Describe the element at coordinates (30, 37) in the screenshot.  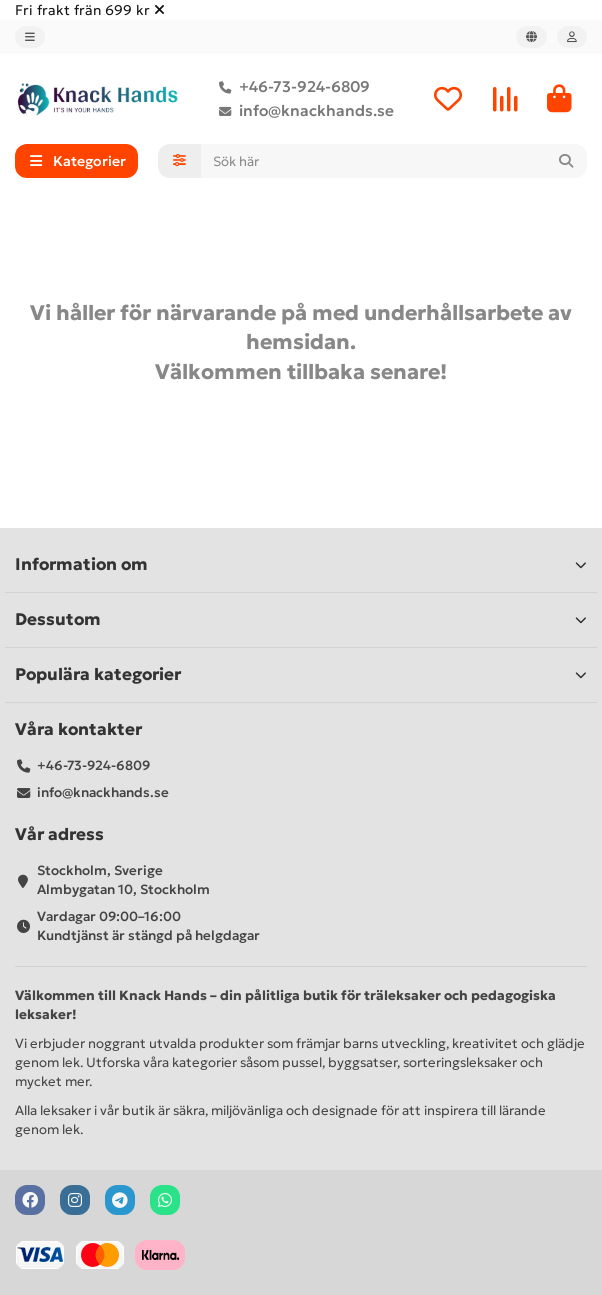
I see `[dropdown]` at that location.